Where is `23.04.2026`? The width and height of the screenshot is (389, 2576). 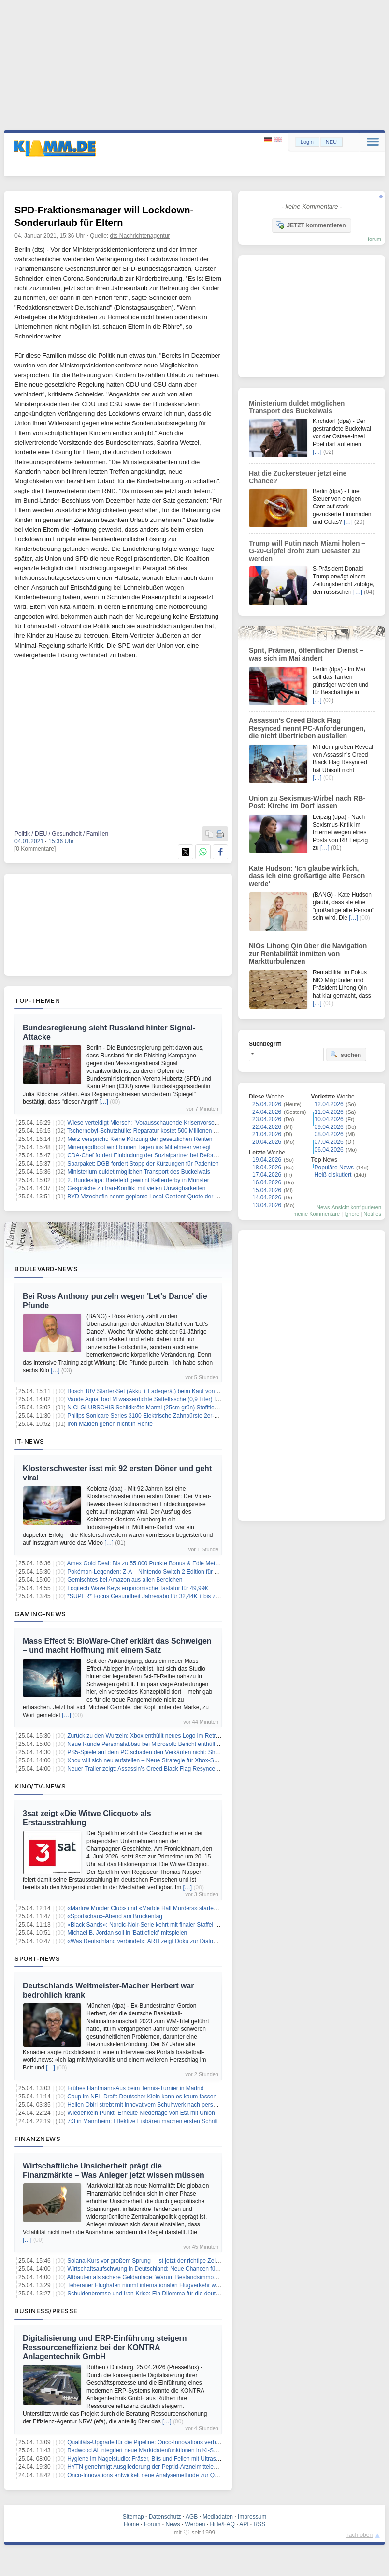
23.04.2026 is located at coordinates (266, 1119).